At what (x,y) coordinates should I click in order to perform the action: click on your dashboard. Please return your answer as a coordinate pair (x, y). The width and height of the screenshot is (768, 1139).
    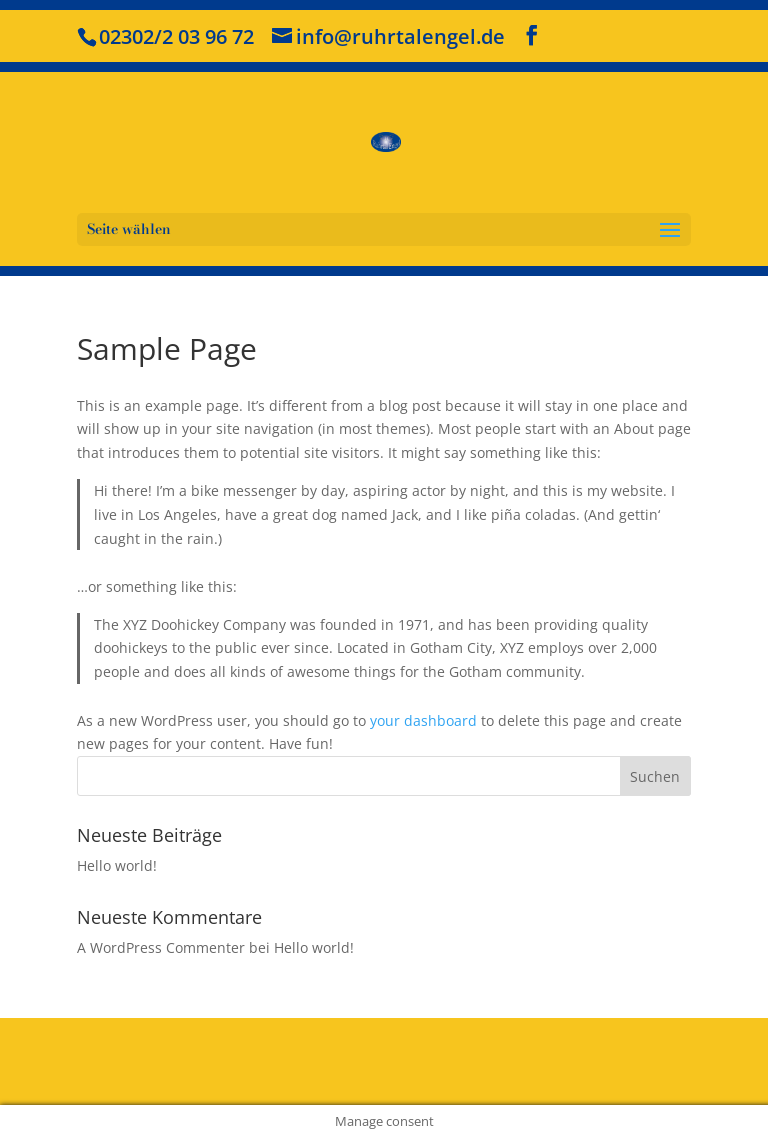
    Looking at the image, I should click on (423, 720).